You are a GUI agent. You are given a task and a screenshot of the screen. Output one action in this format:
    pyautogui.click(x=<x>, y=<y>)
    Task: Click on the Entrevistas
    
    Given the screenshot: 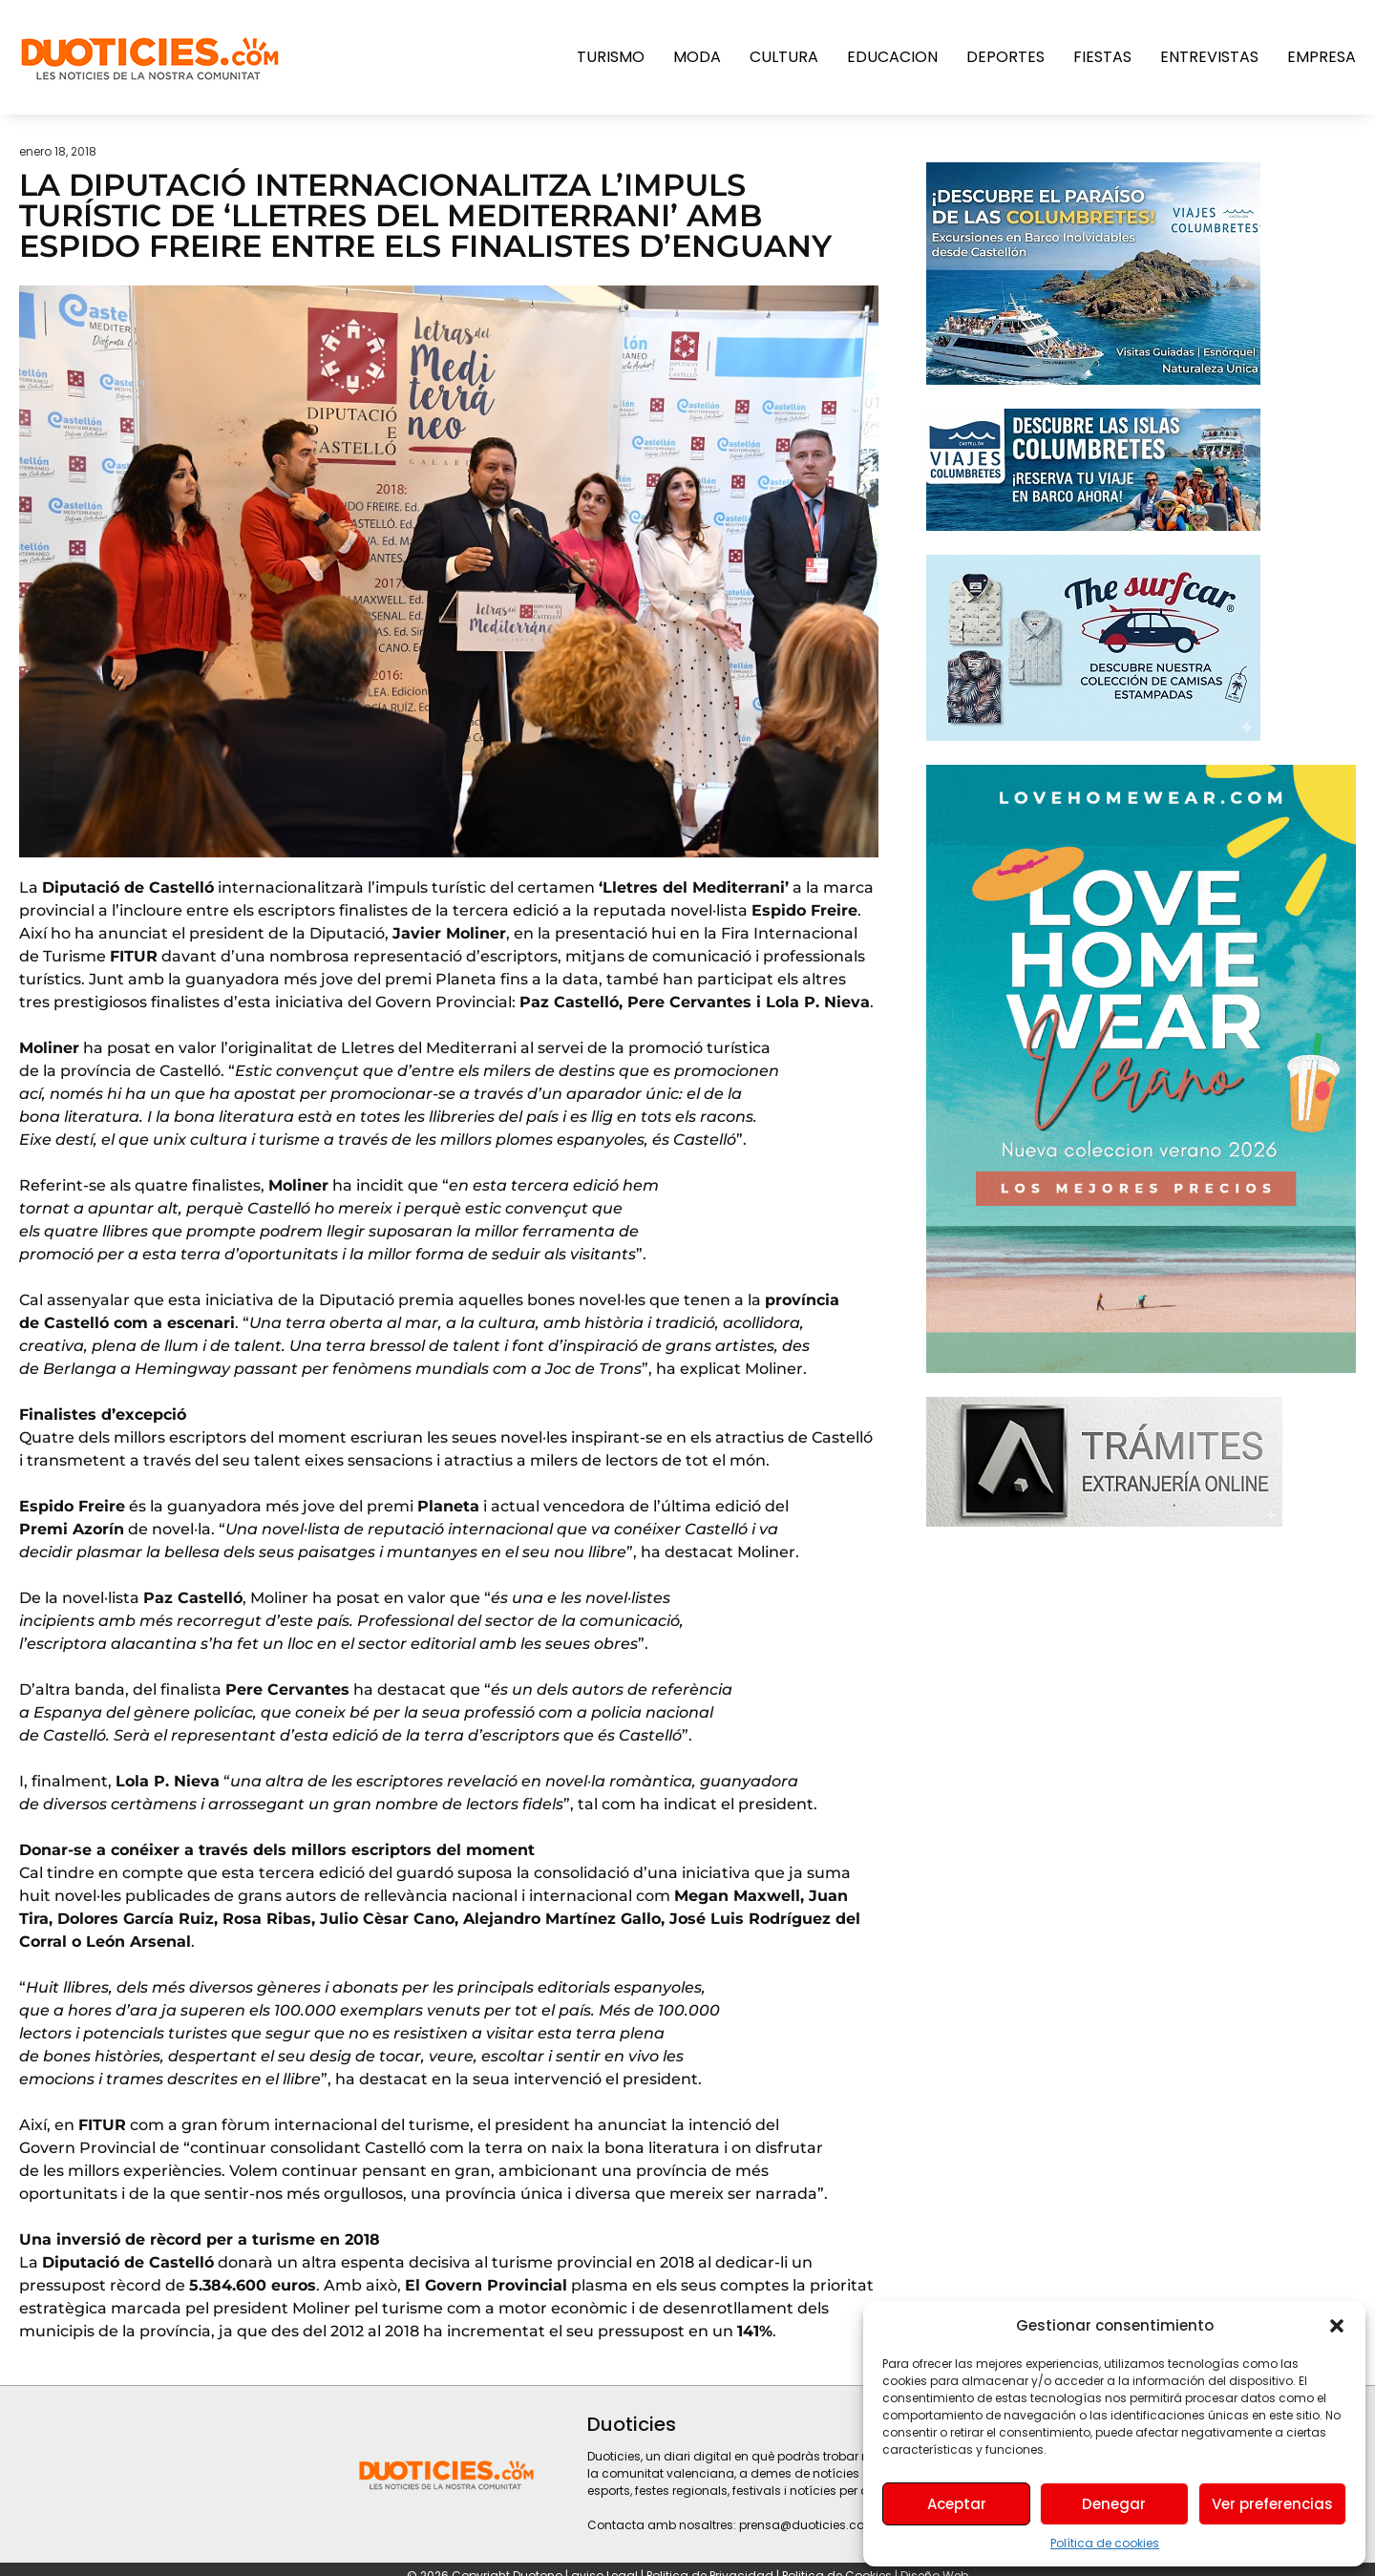 What is the action you would take?
    pyautogui.click(x=1209, y=57)
    